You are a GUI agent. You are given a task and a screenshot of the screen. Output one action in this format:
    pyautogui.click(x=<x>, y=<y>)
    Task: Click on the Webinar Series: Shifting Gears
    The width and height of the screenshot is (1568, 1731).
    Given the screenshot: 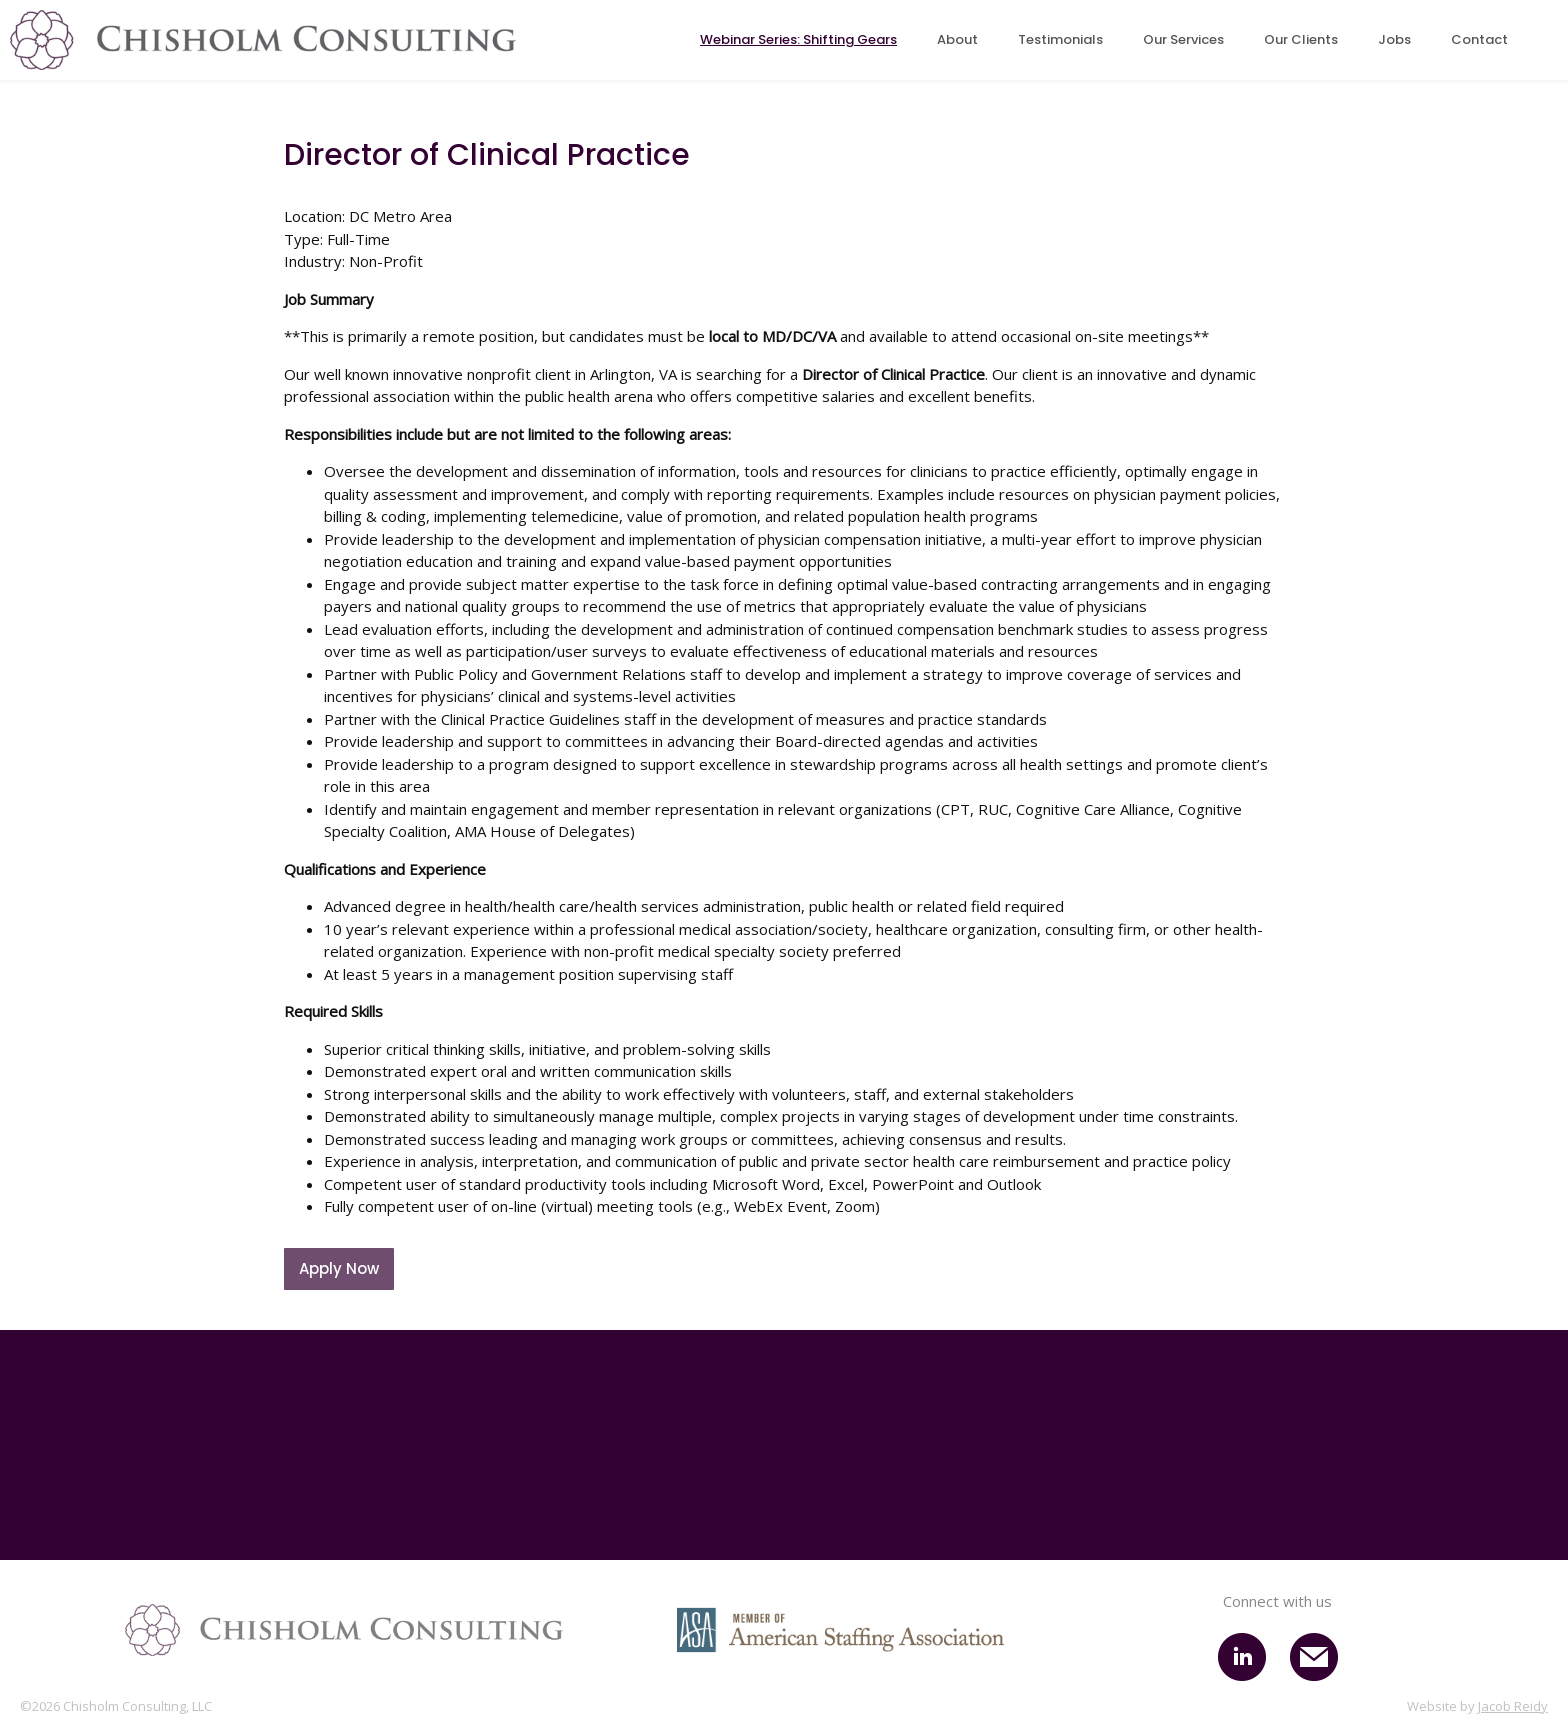 What is the action you would take?
    pyautogui.click(x=798, y=39)
    